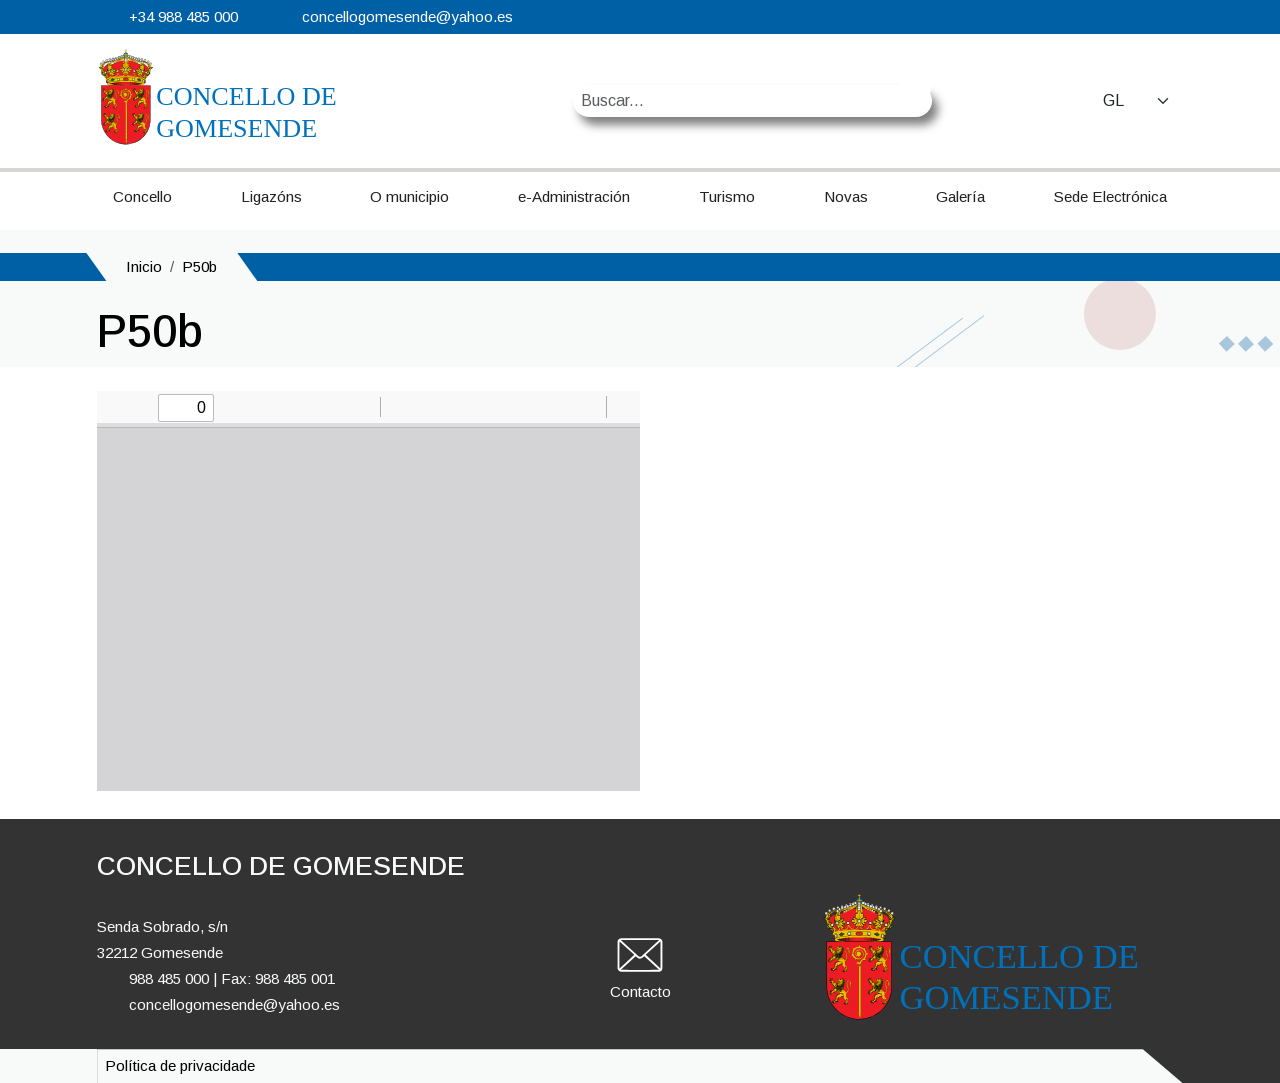 The image size is (1280, 1083). What do you see at coordinates (640, 991) in the screenshot?
I see `Contacto` at bounding box center [640, 991].